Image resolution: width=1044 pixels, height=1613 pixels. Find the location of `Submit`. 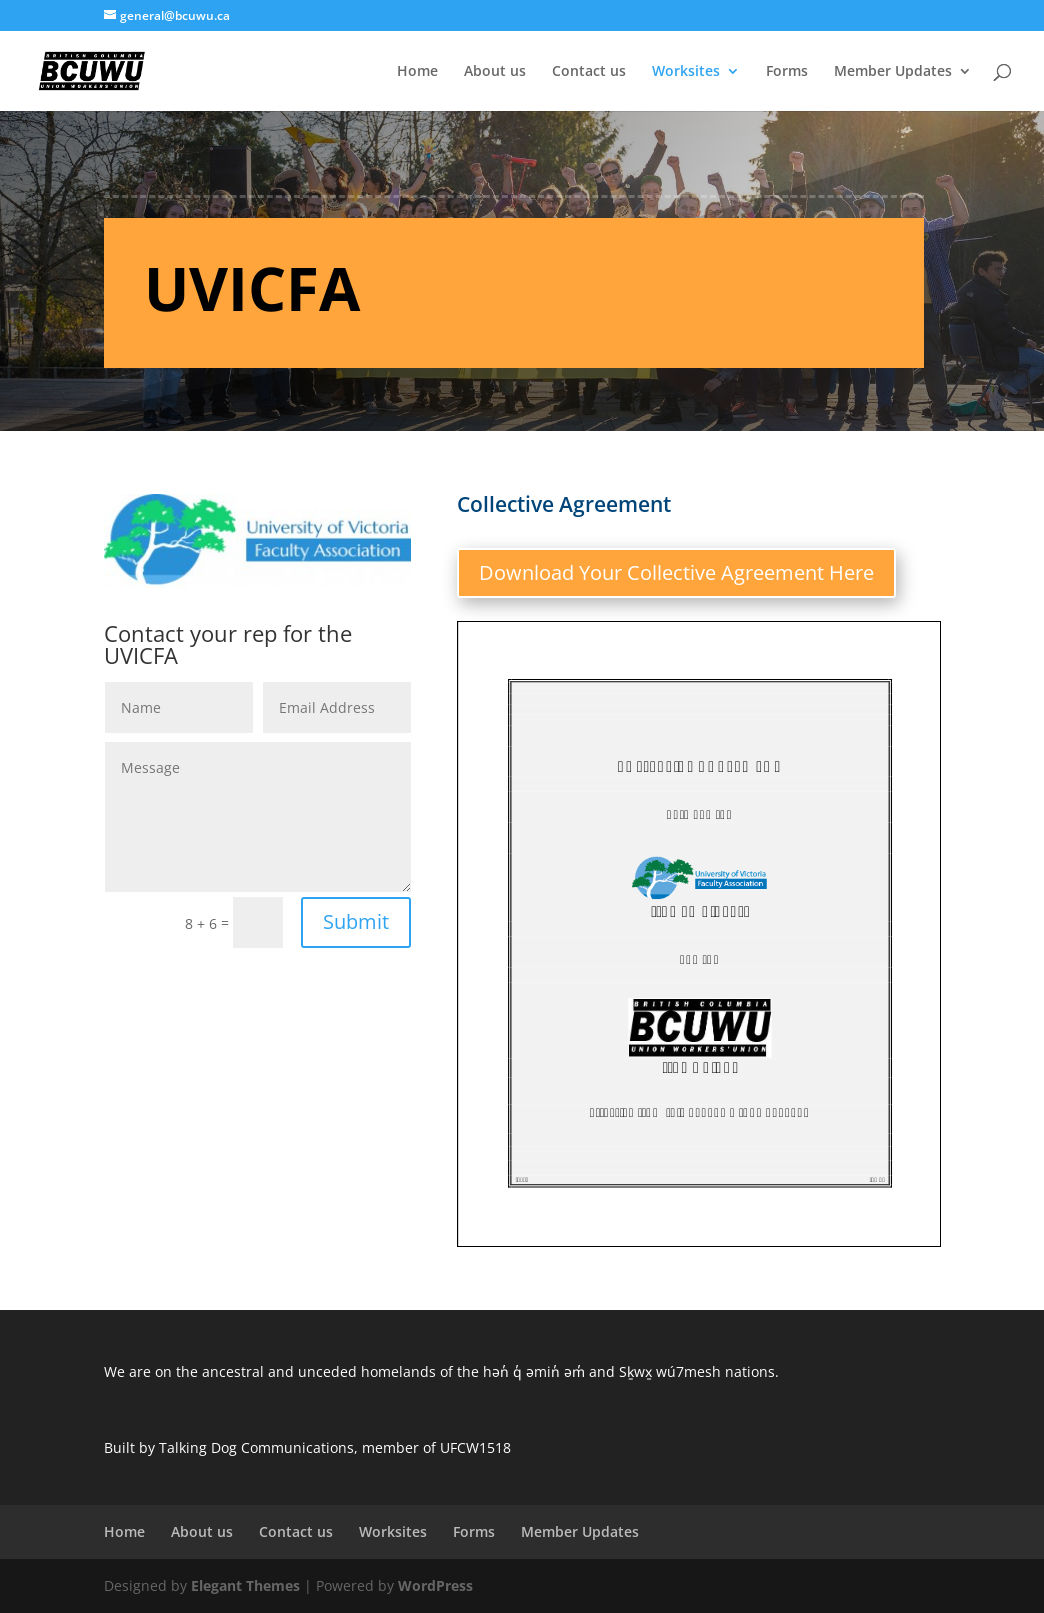

Submit is located at coordinates (356, 921).